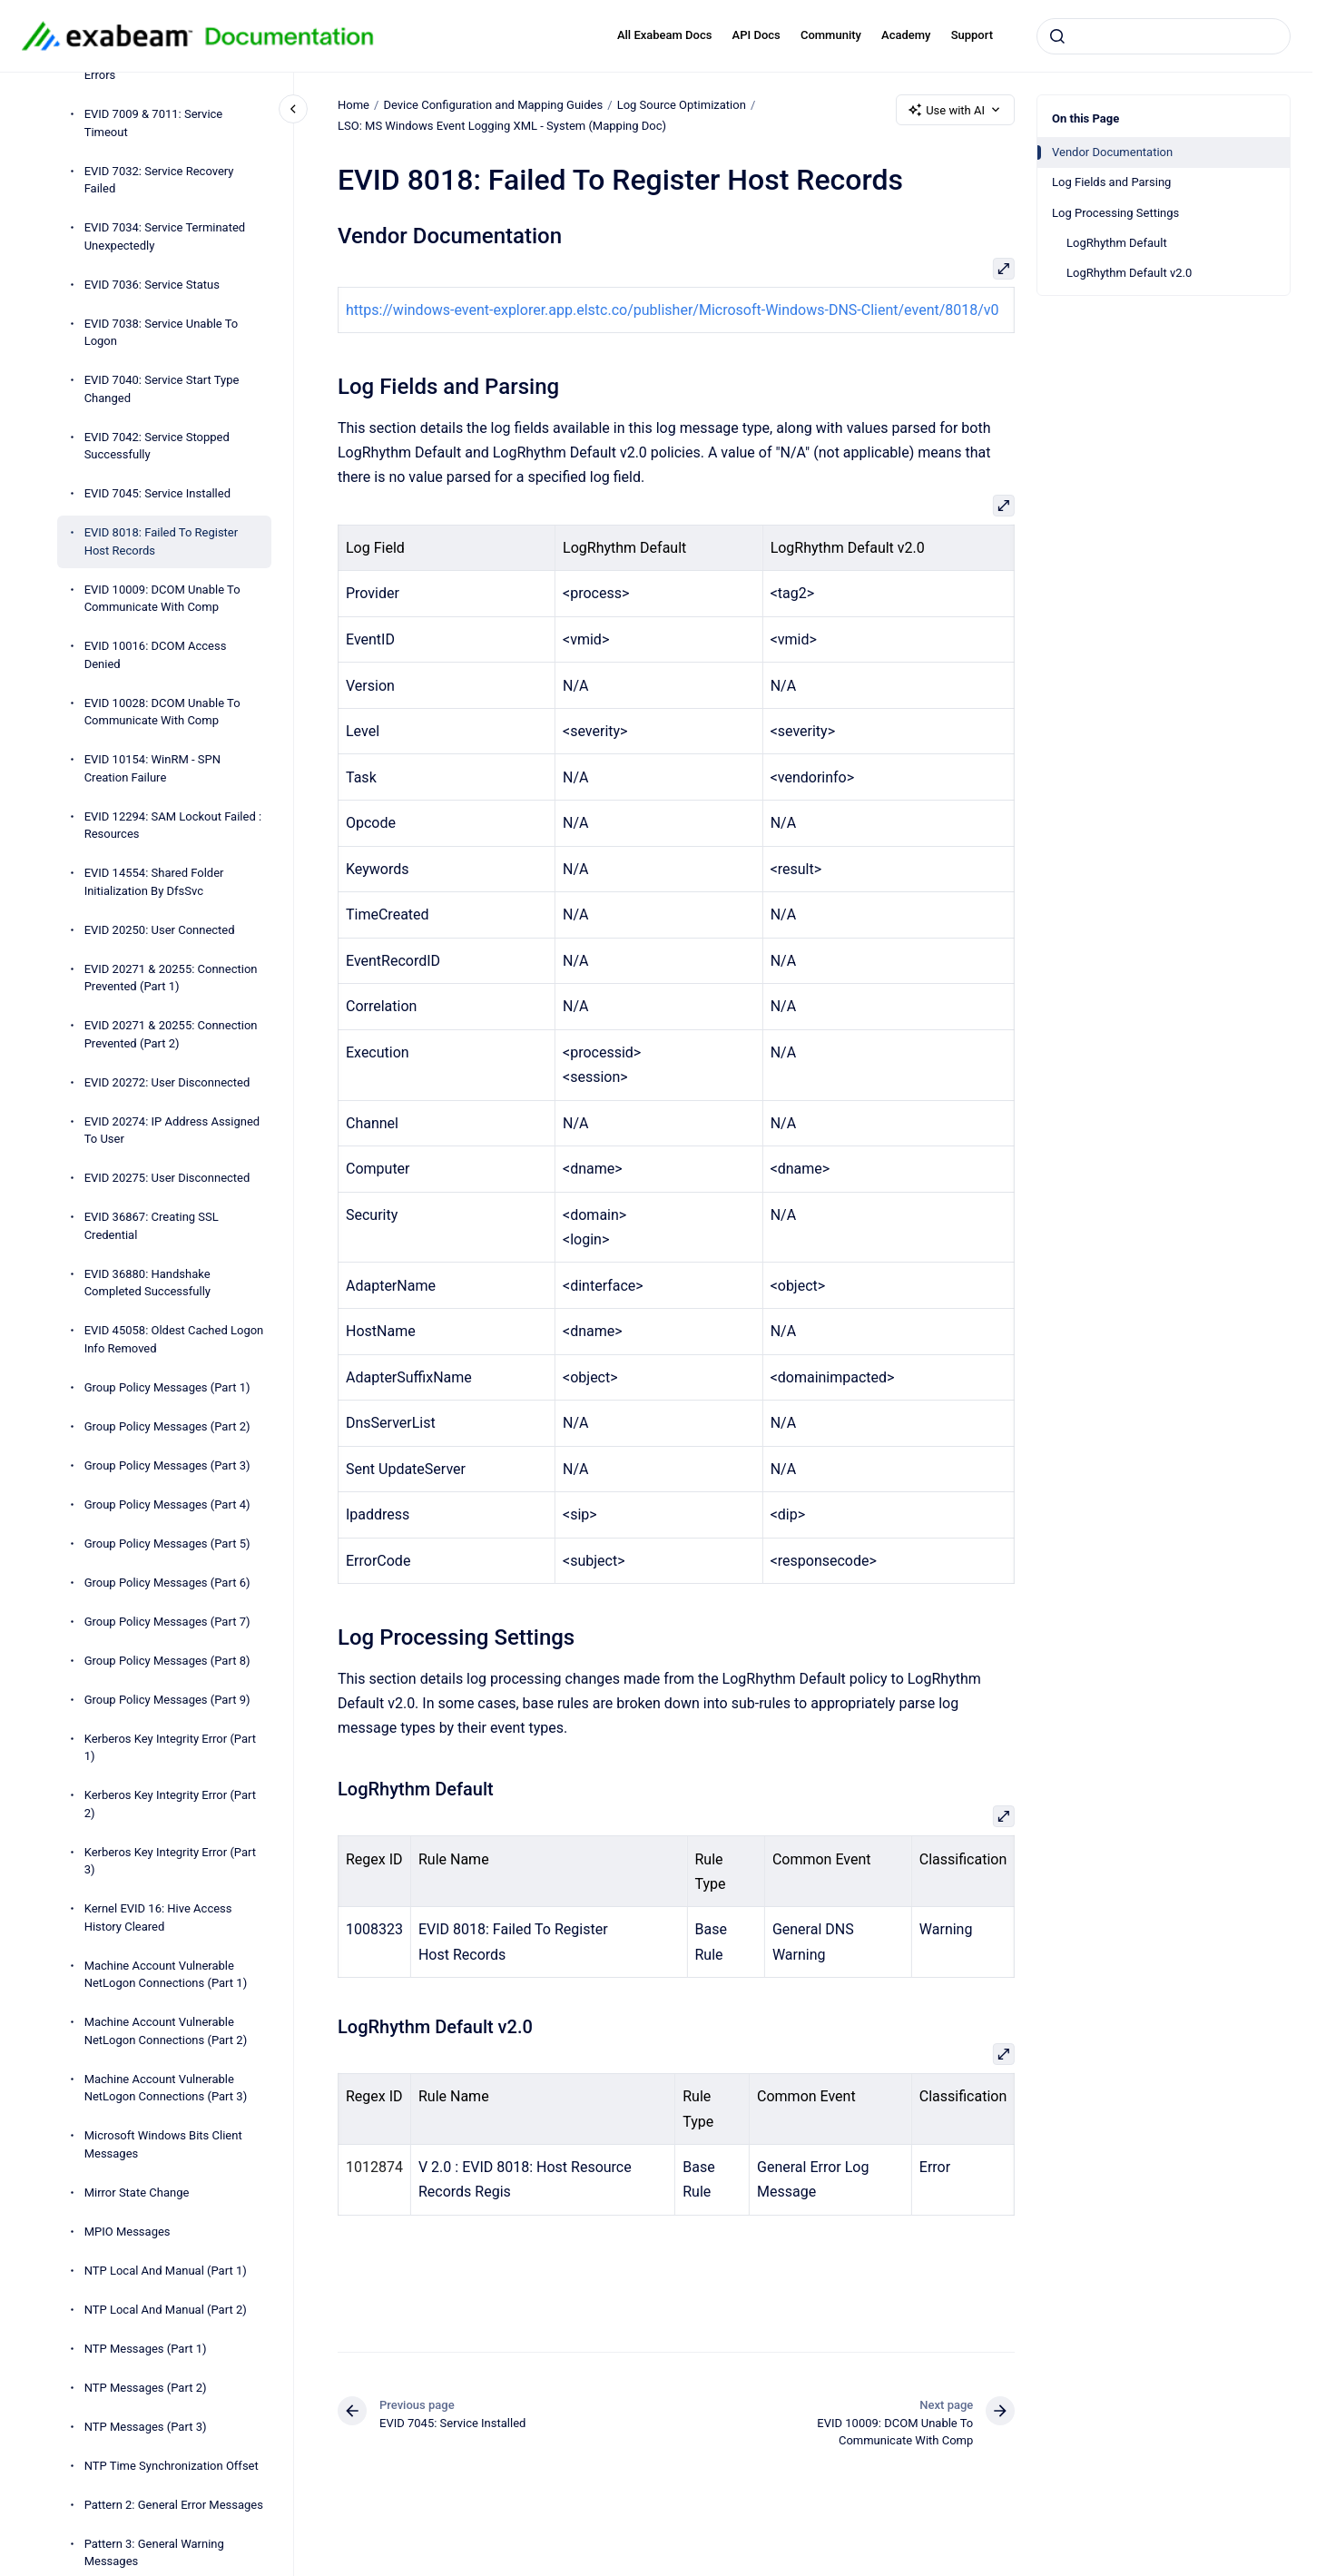 The height and width of the screenshot is (2576, 1326). Describe the element at coordinates (955, 110) in the screenshot. I see `Use with AI` at that location.